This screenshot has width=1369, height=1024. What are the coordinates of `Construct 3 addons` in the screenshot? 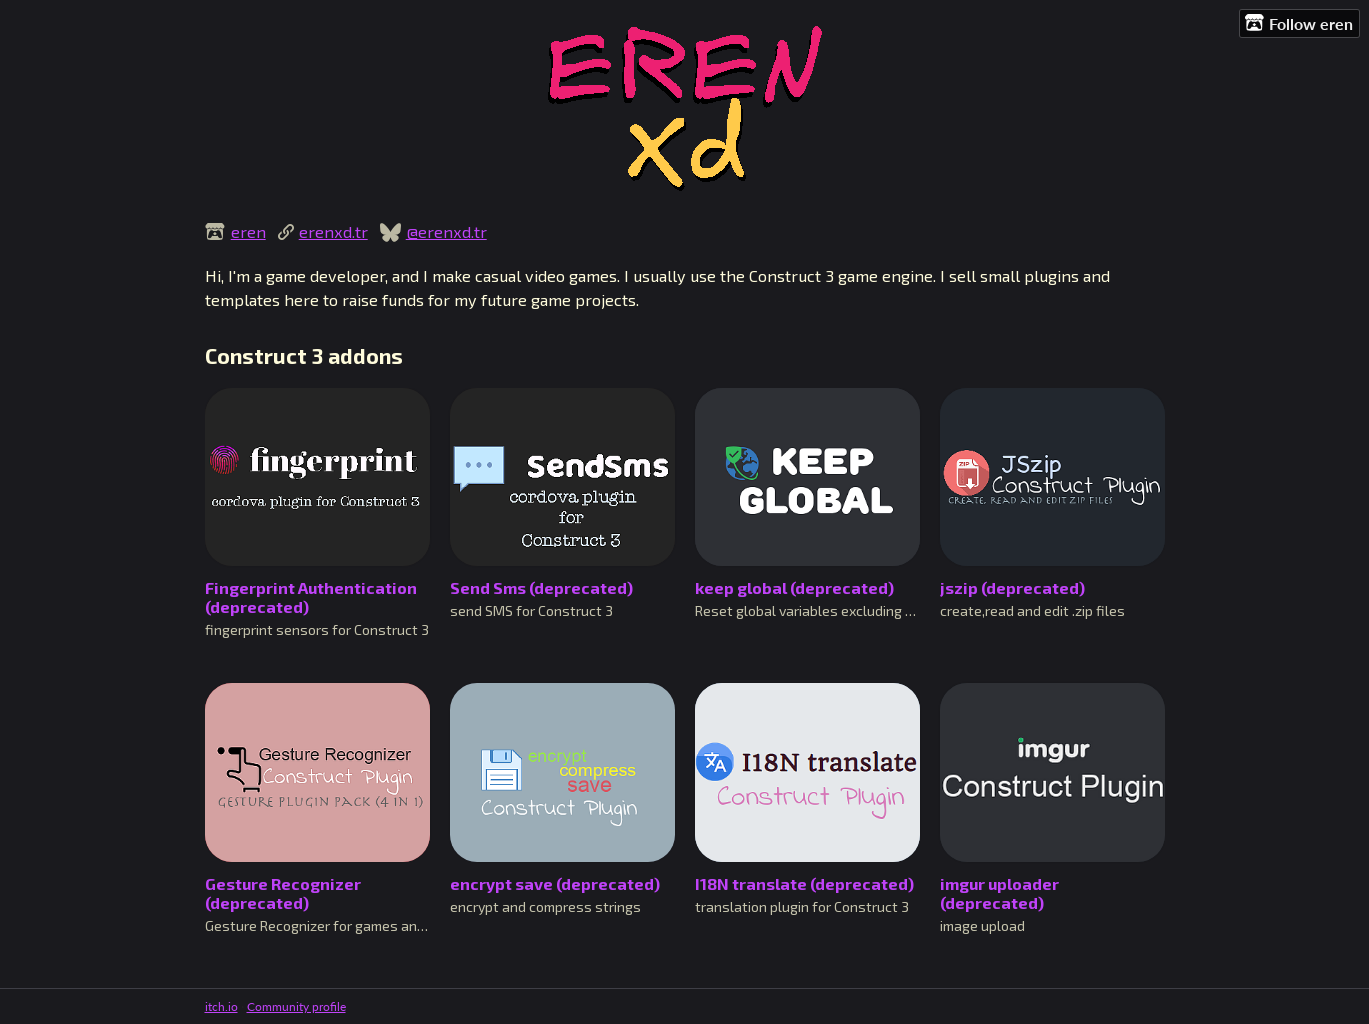 It's located at (304, 355).